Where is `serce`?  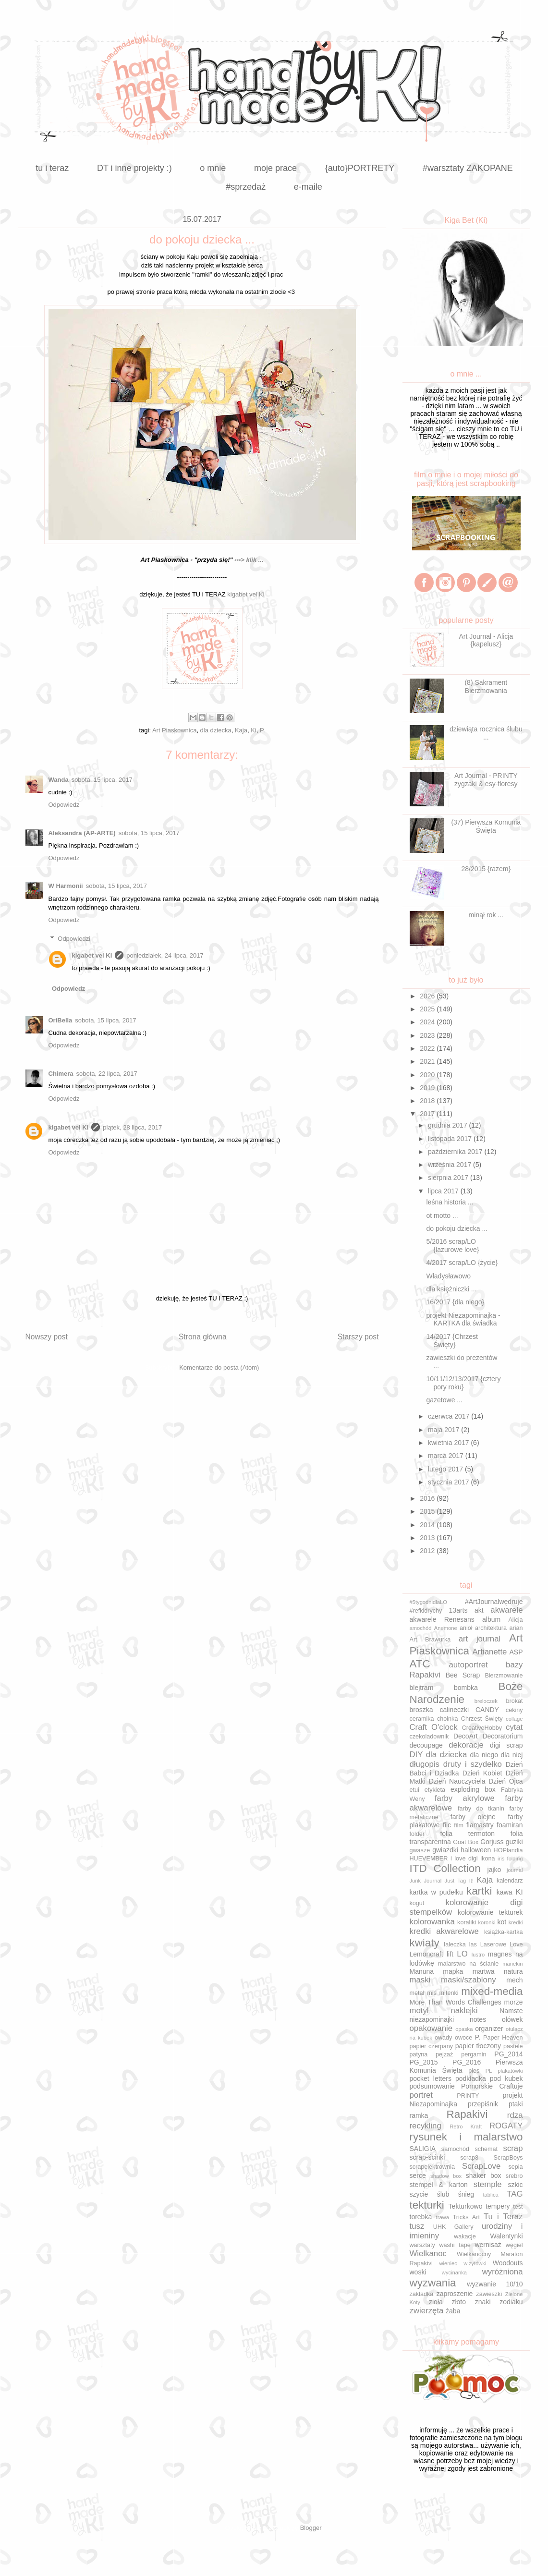 serce is located at coordinates (418, 2175).